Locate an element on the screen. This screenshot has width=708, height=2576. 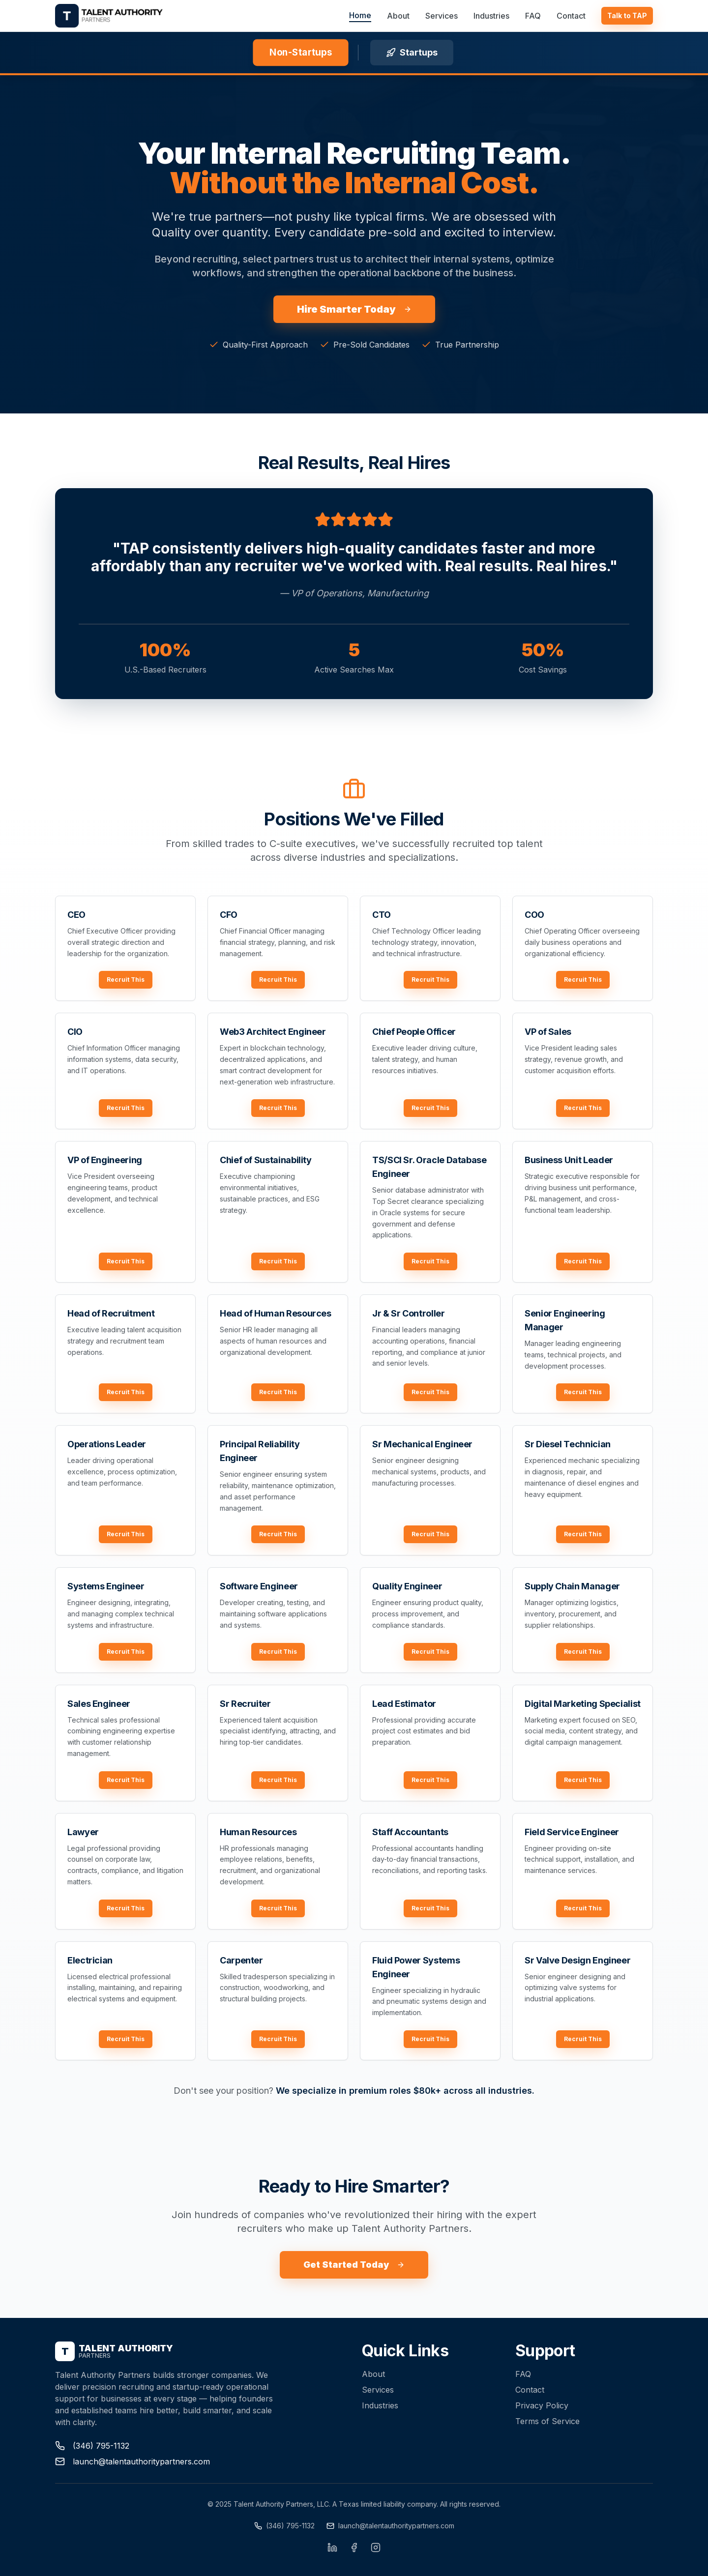
Home is located at coordinates (360, 15).